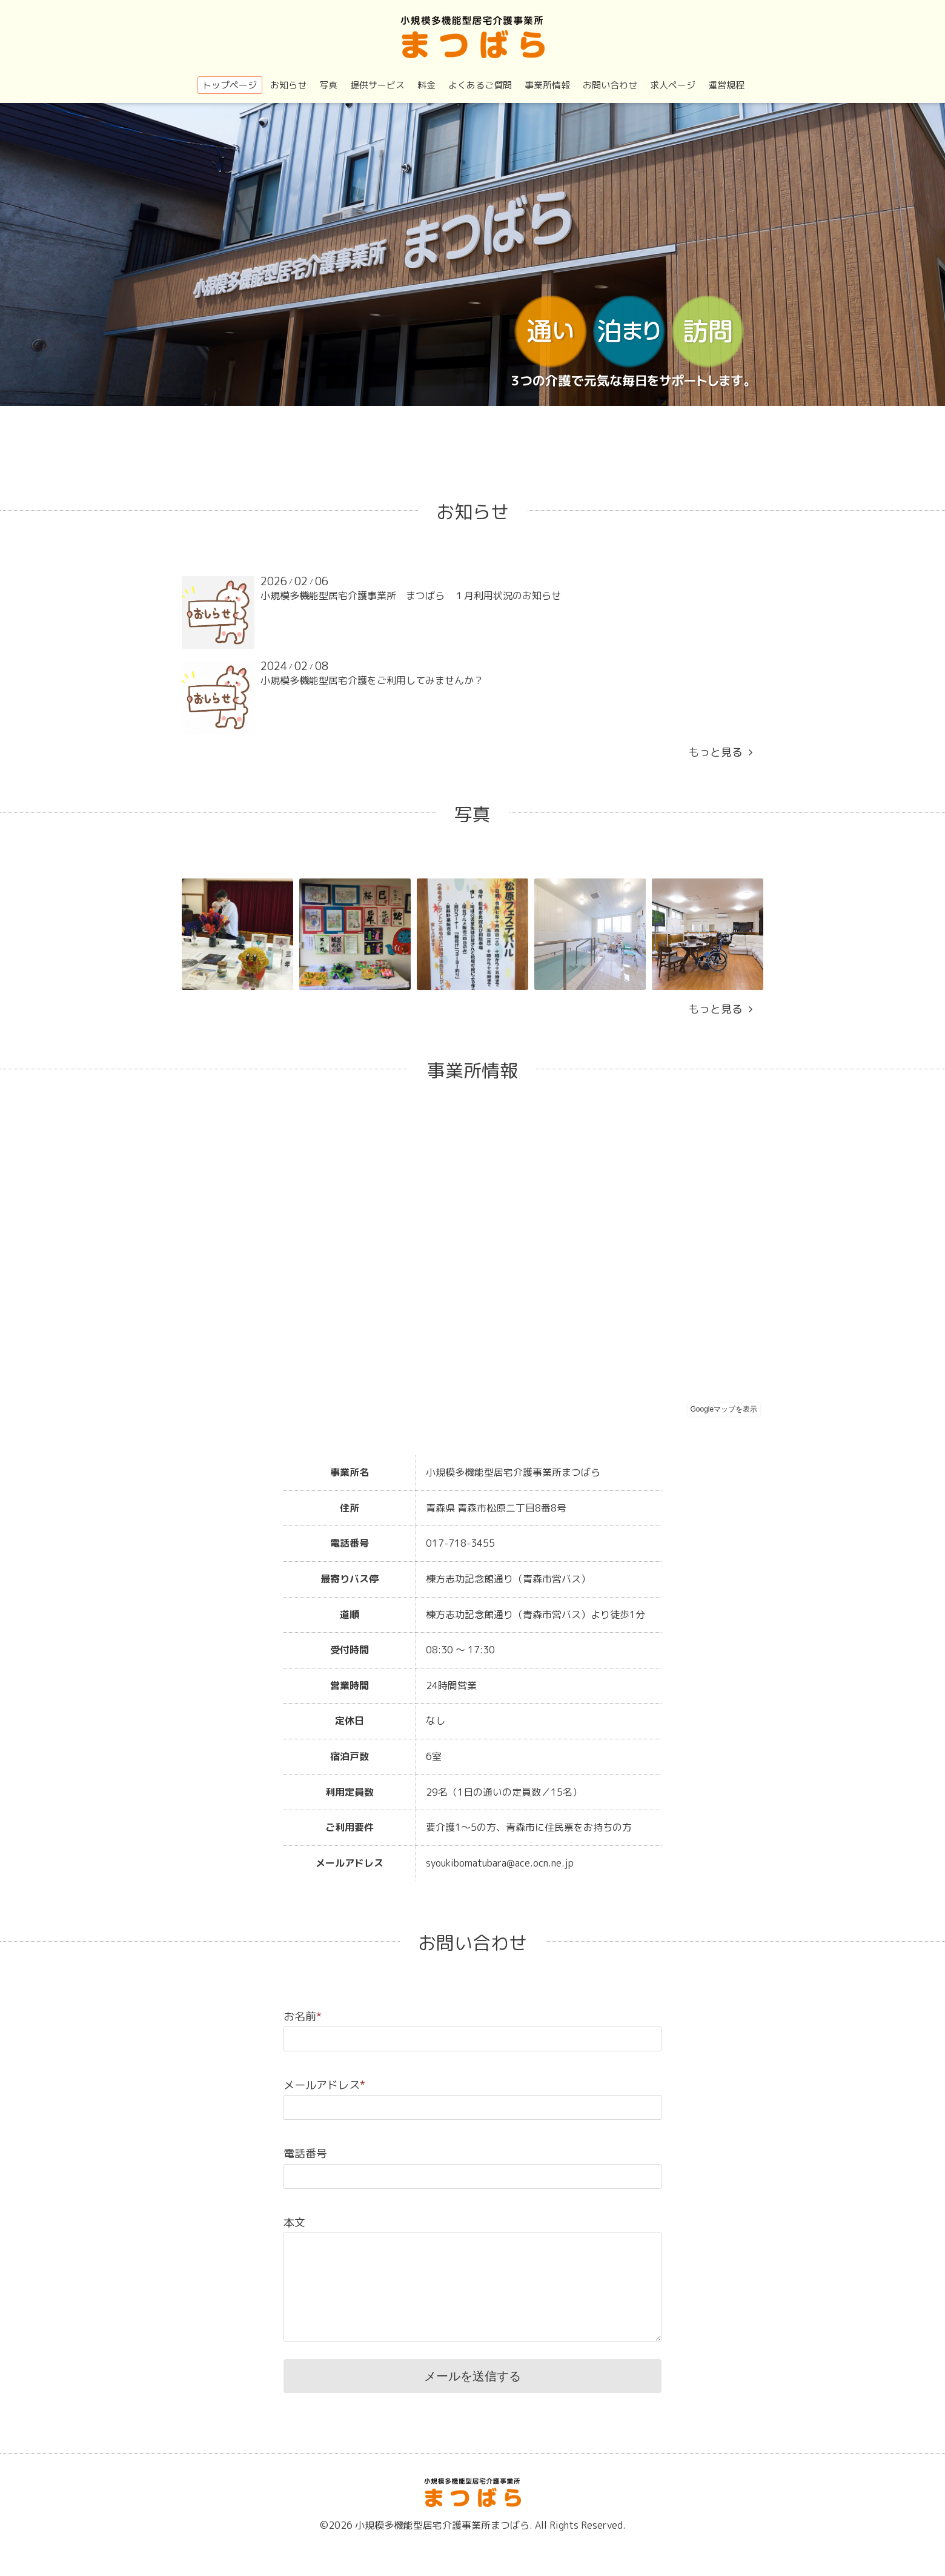  What do you see at coordinates (480, 85) in the screenshot?
I see `よくあるご質問` at bounding box center [480, 85].